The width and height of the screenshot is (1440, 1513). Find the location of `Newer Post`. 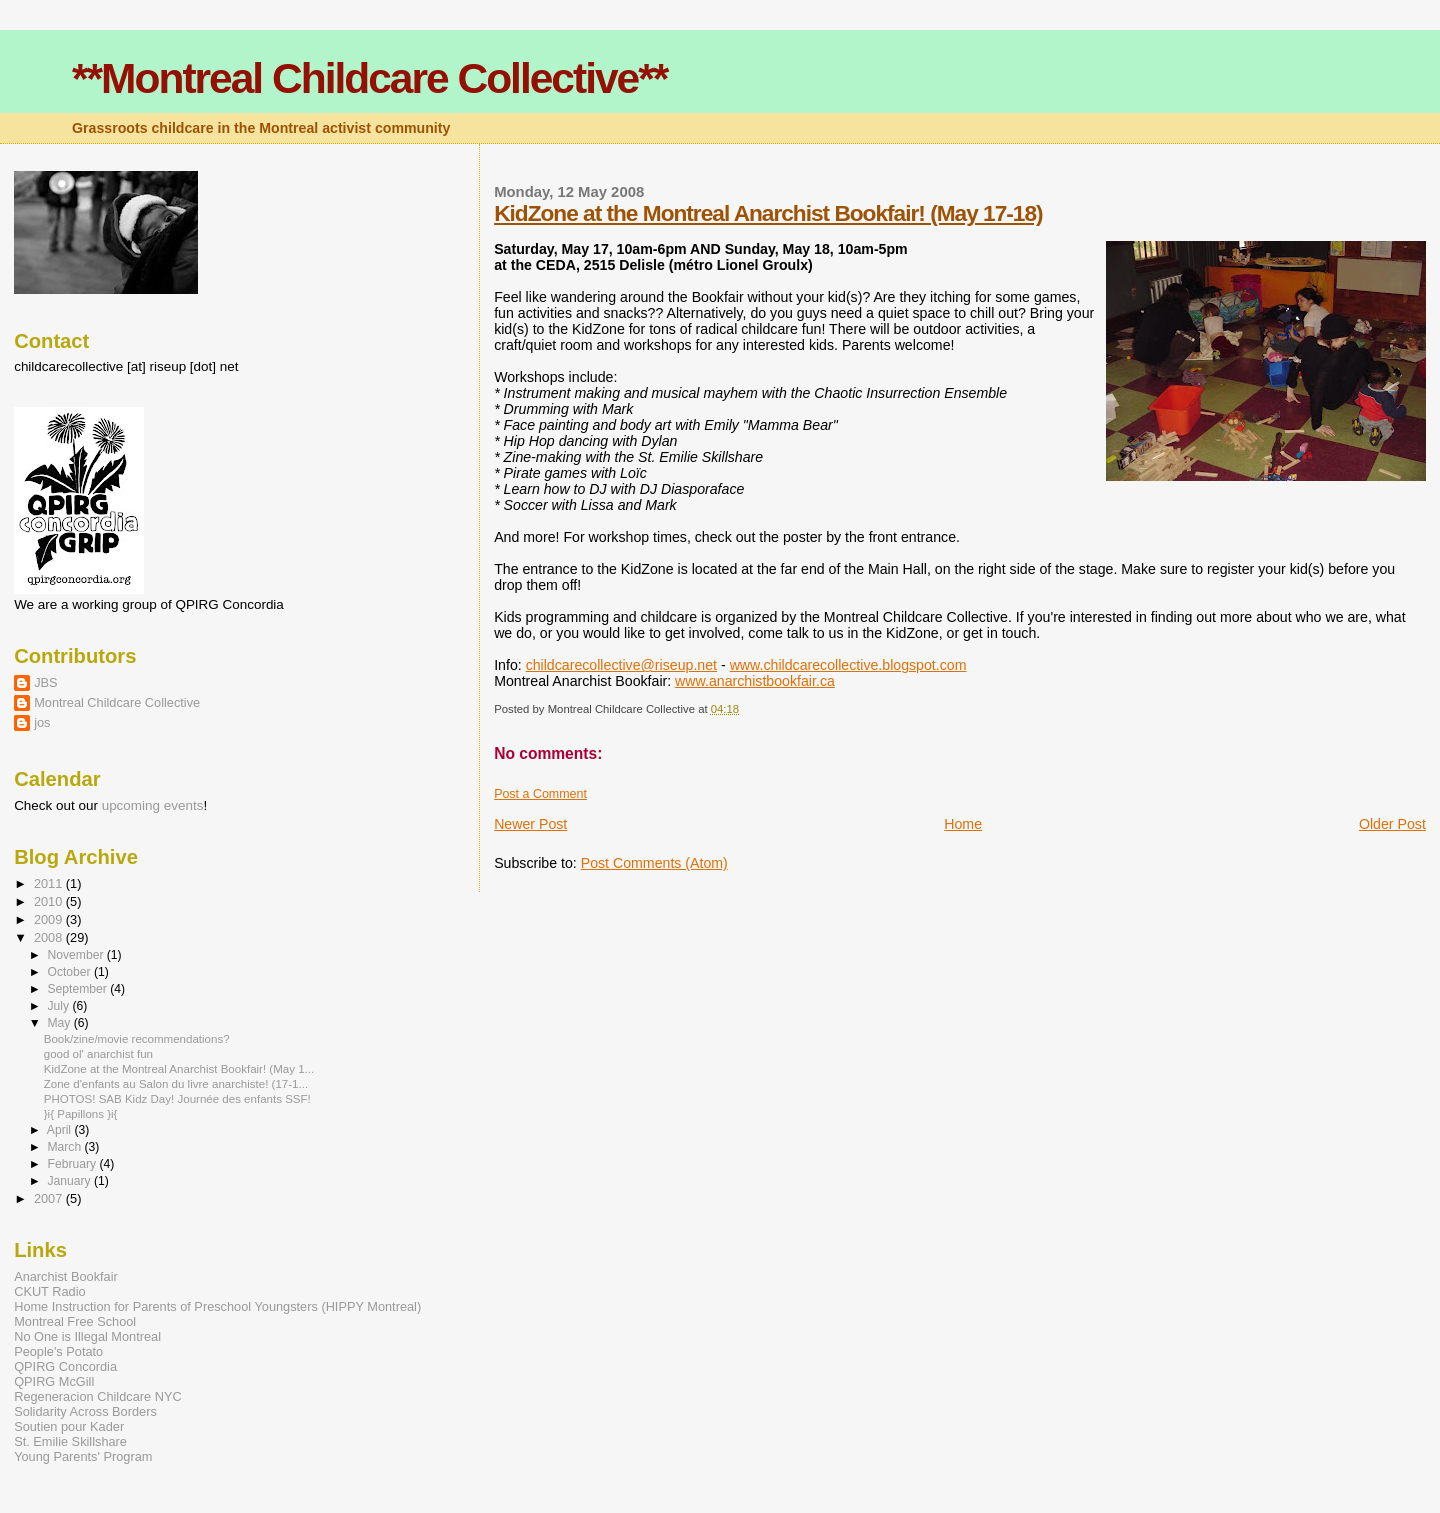

Newer Post is located at coordinates (530, 824).